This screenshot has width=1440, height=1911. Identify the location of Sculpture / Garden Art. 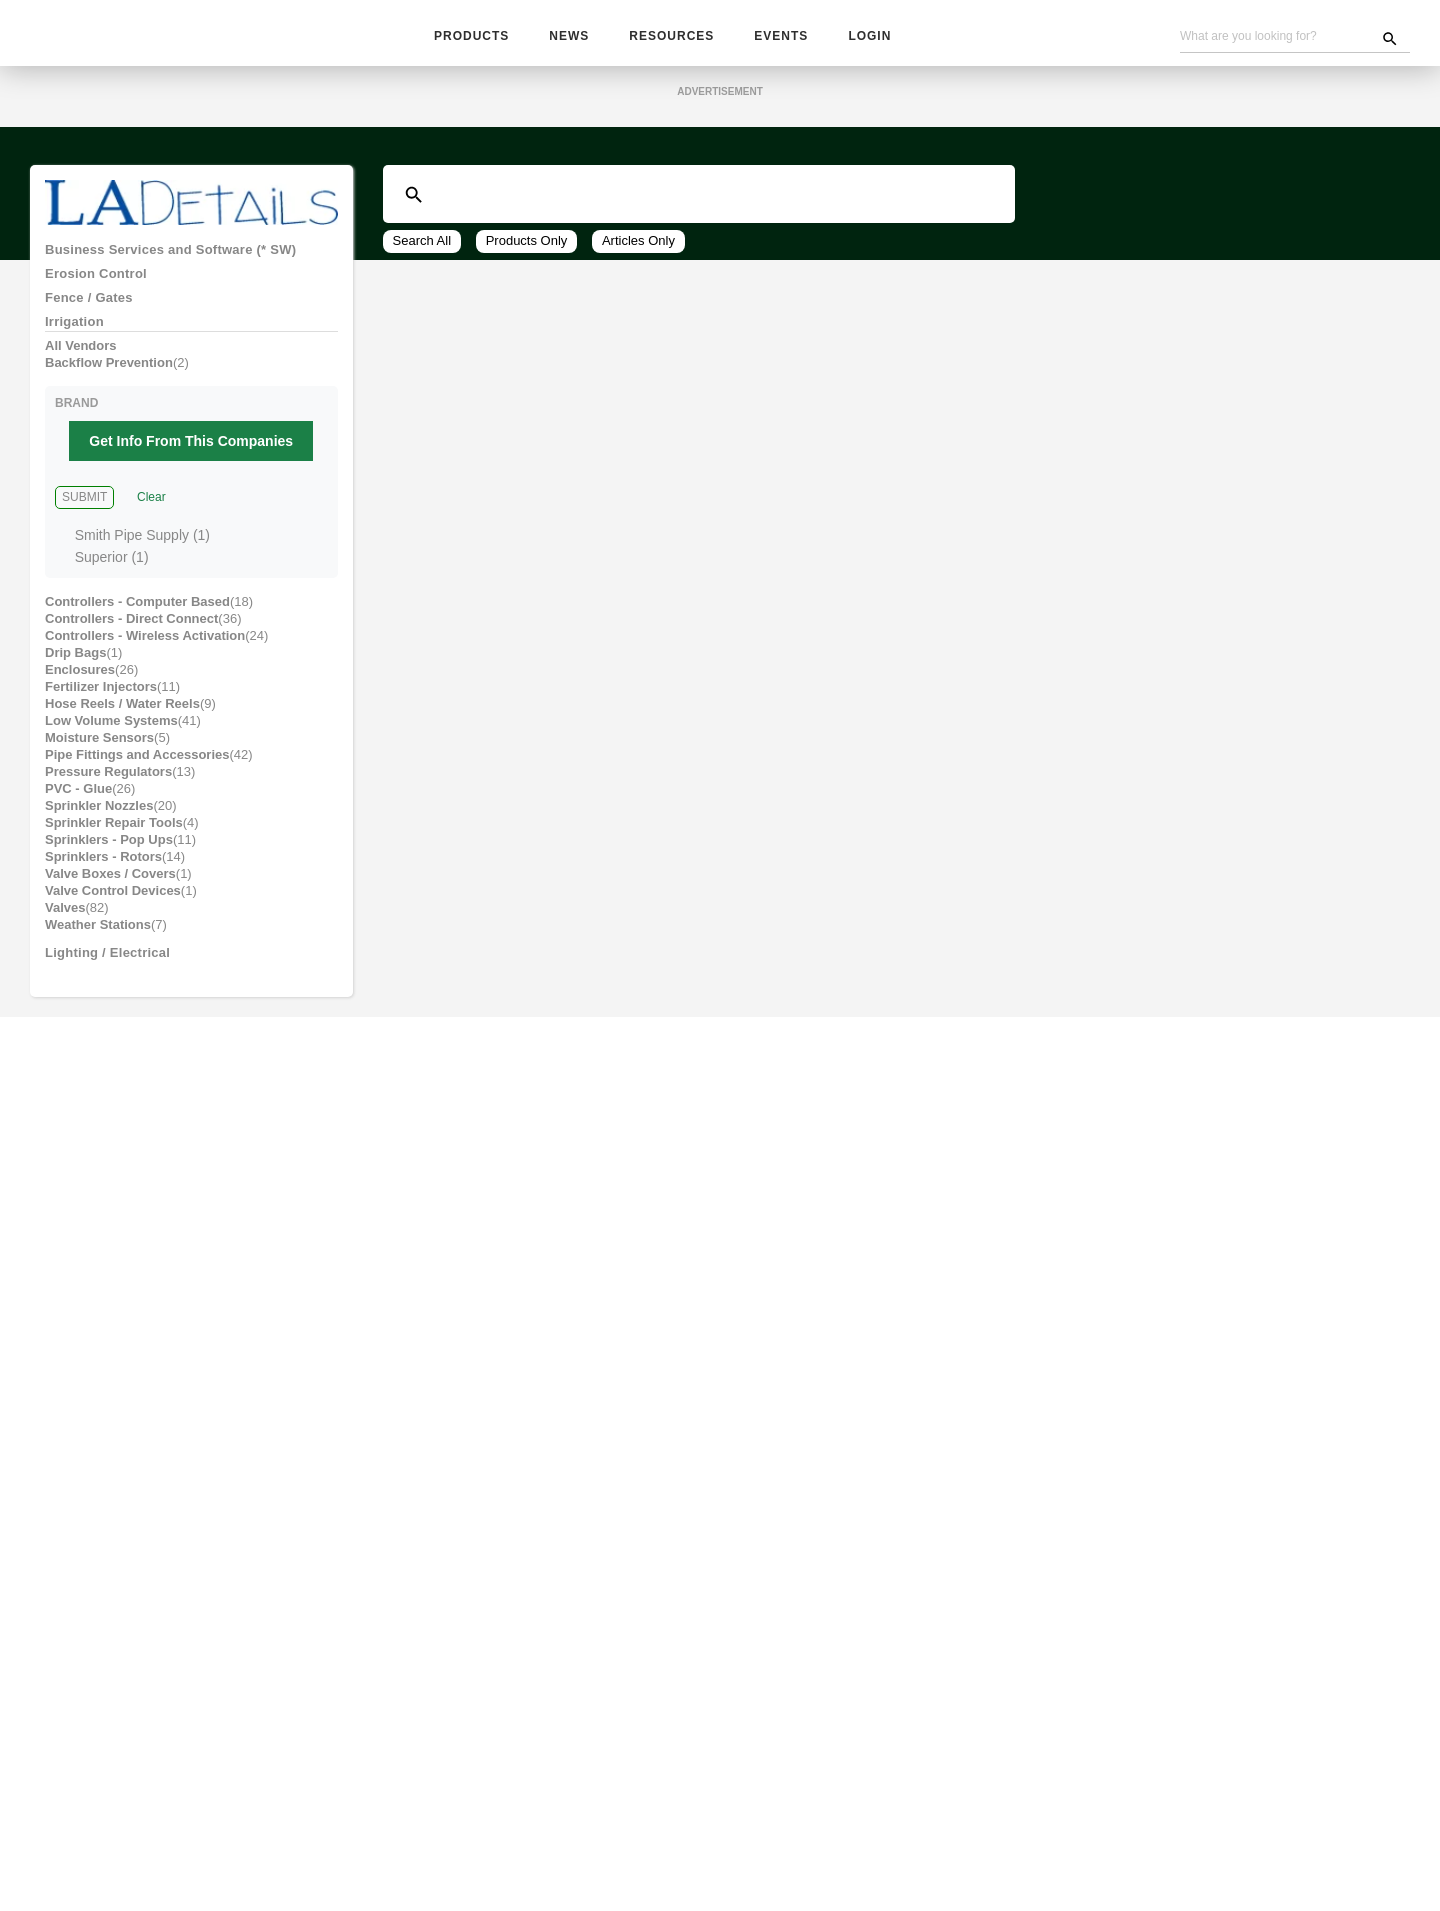
(124, 1282).